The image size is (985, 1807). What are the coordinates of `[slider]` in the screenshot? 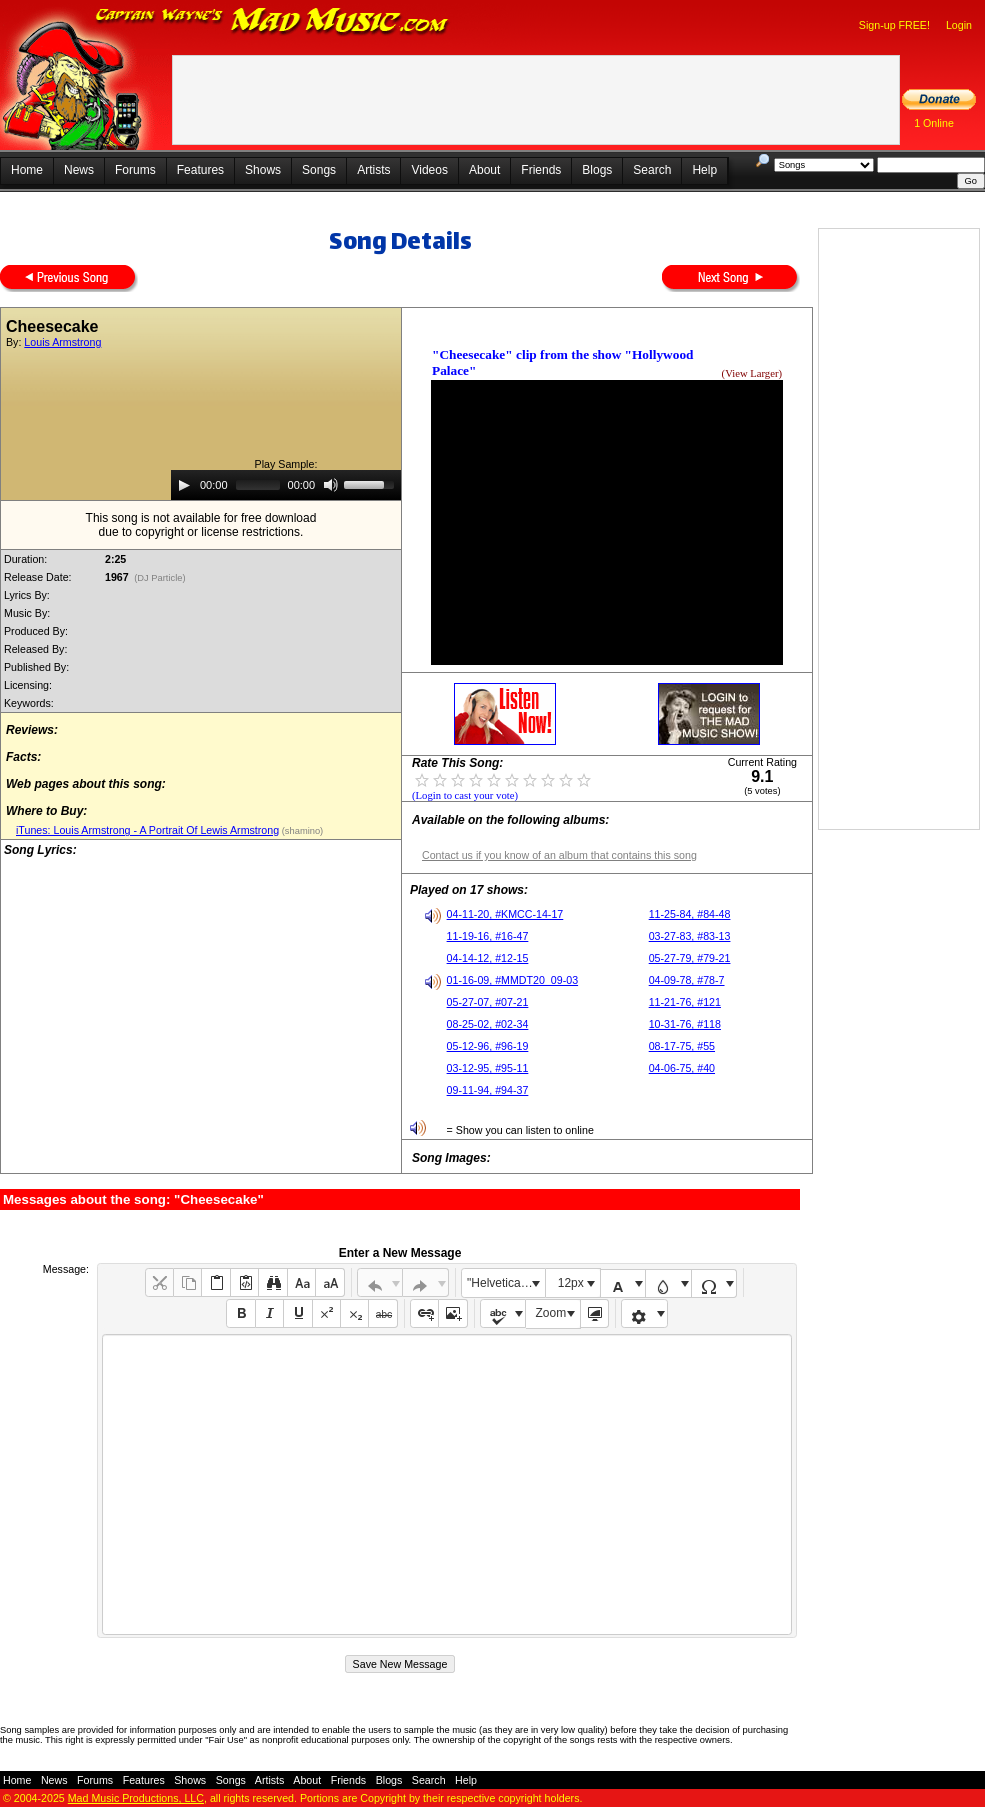 It's located at (258, 485).